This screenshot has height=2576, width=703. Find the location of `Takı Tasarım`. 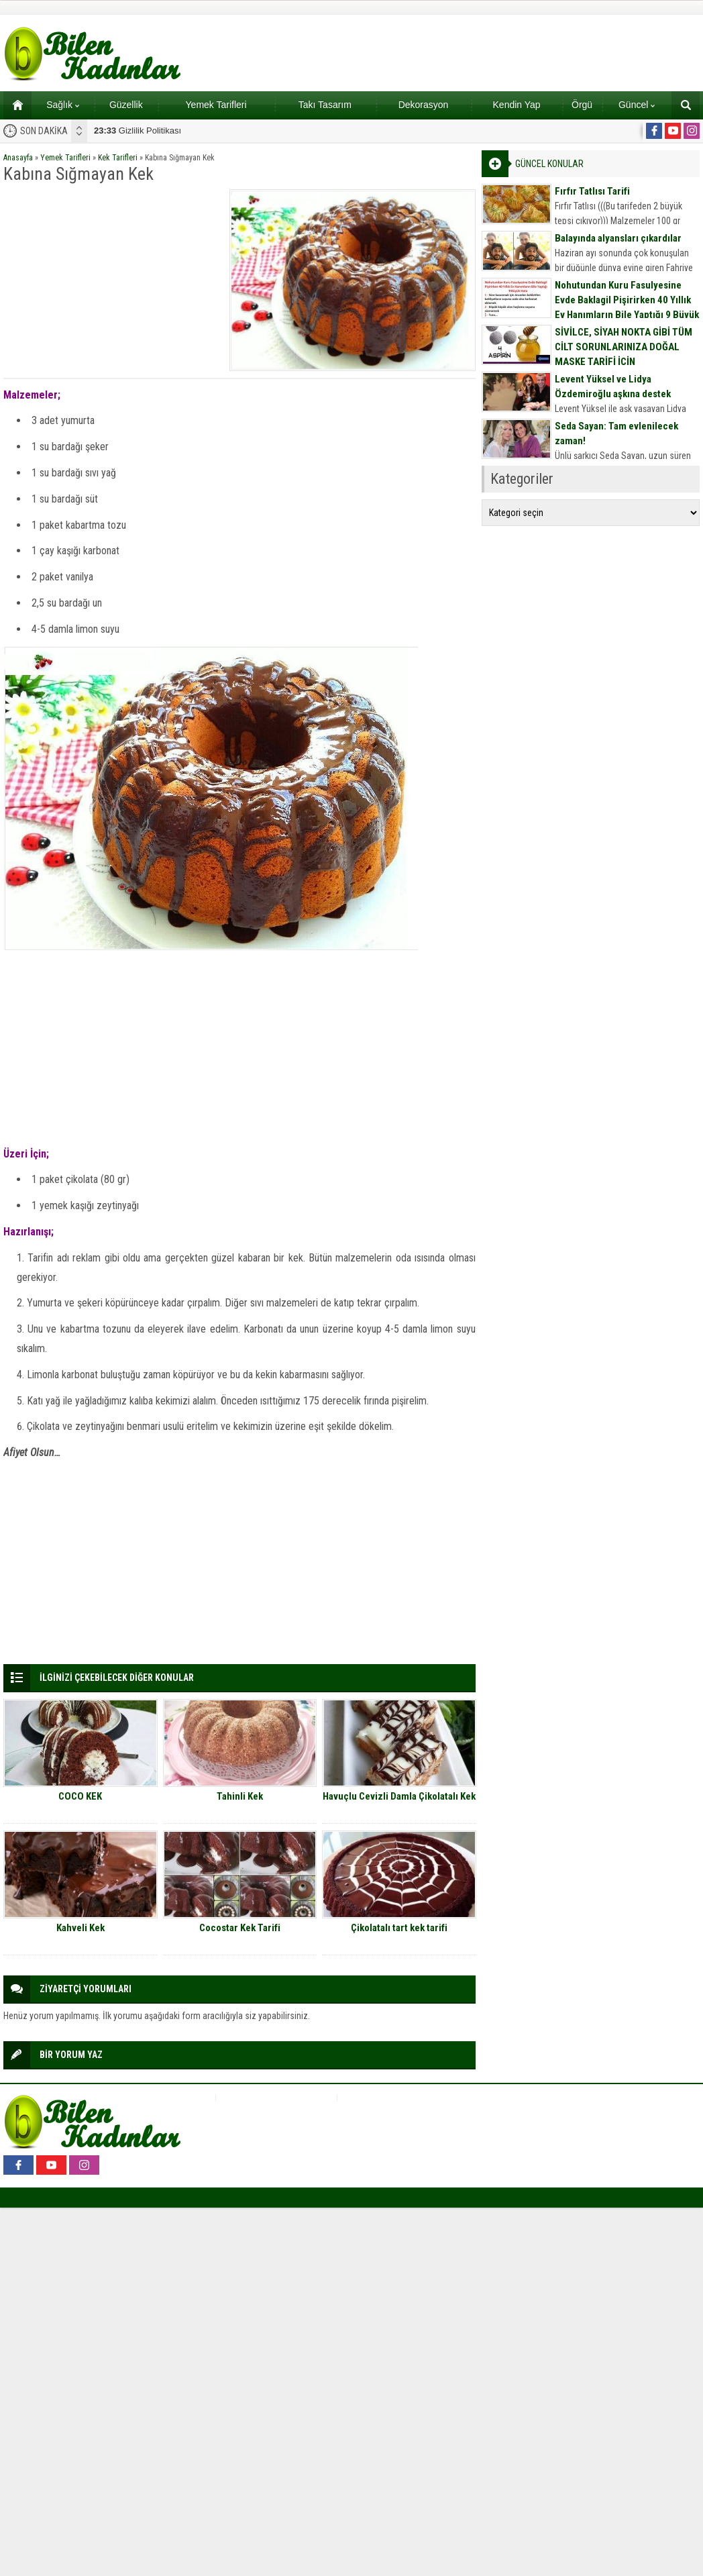

Takı Tasarım is located at coordinates (325, 104).